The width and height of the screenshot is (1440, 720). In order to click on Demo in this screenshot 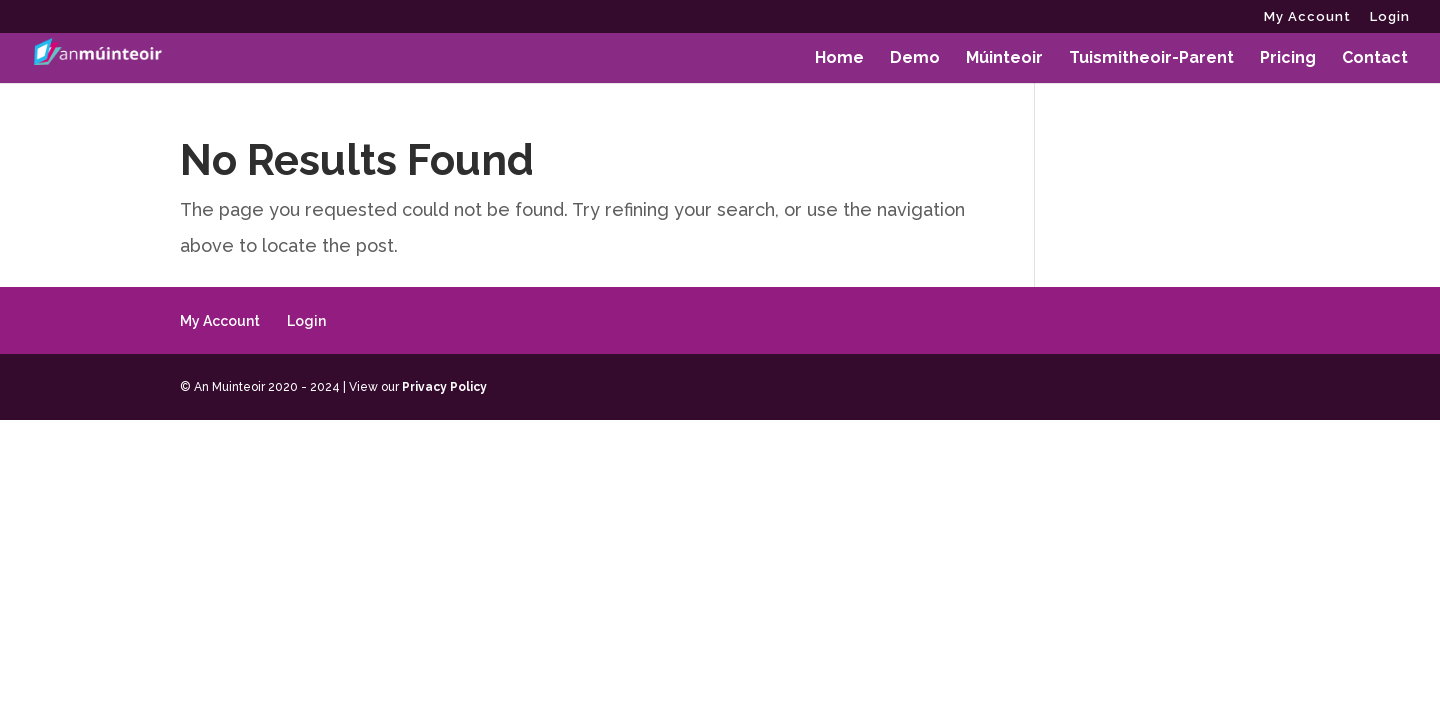, I will do `click(915, 59)`.